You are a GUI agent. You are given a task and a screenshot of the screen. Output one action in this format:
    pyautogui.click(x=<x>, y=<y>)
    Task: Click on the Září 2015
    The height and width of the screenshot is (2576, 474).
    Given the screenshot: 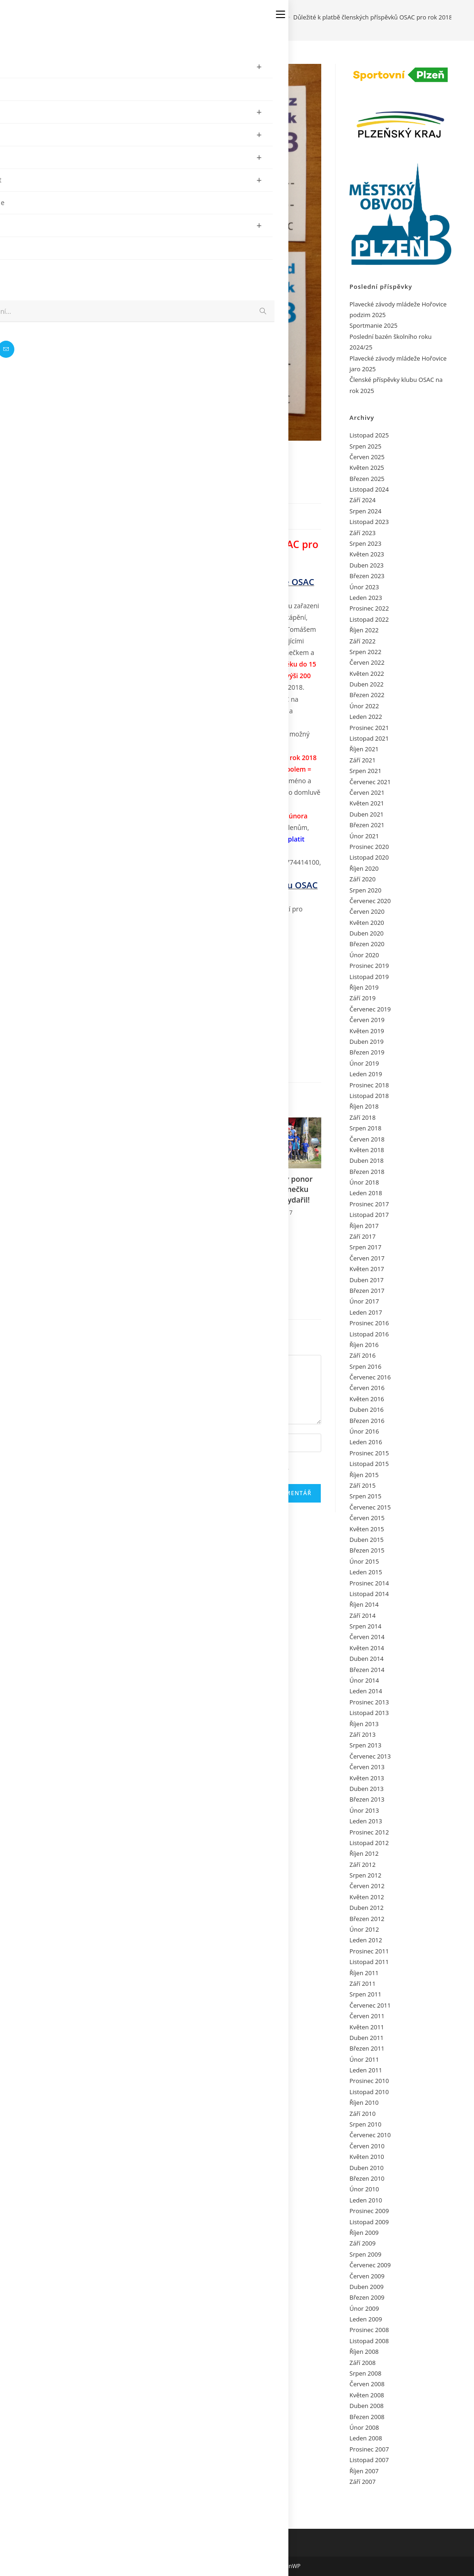 What is the action you would take?
    pyautogui.click(x=362, y=1485)
    